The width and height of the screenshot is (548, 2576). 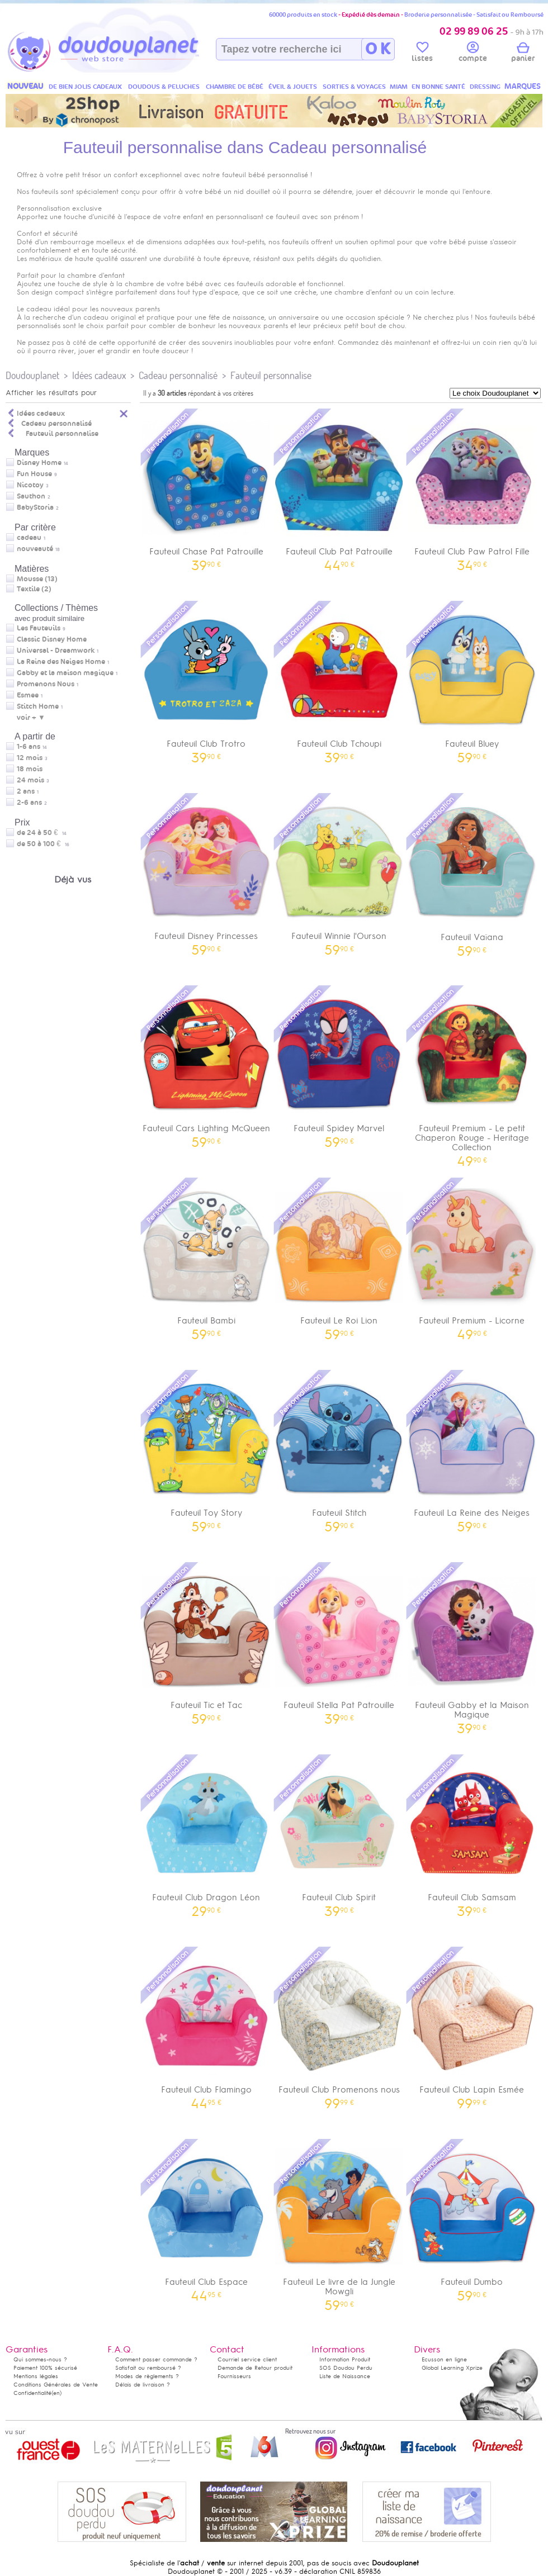 I want to click on Fauteuil Le livre de la Jungle Mowgli, so click(x=339, y=2224).